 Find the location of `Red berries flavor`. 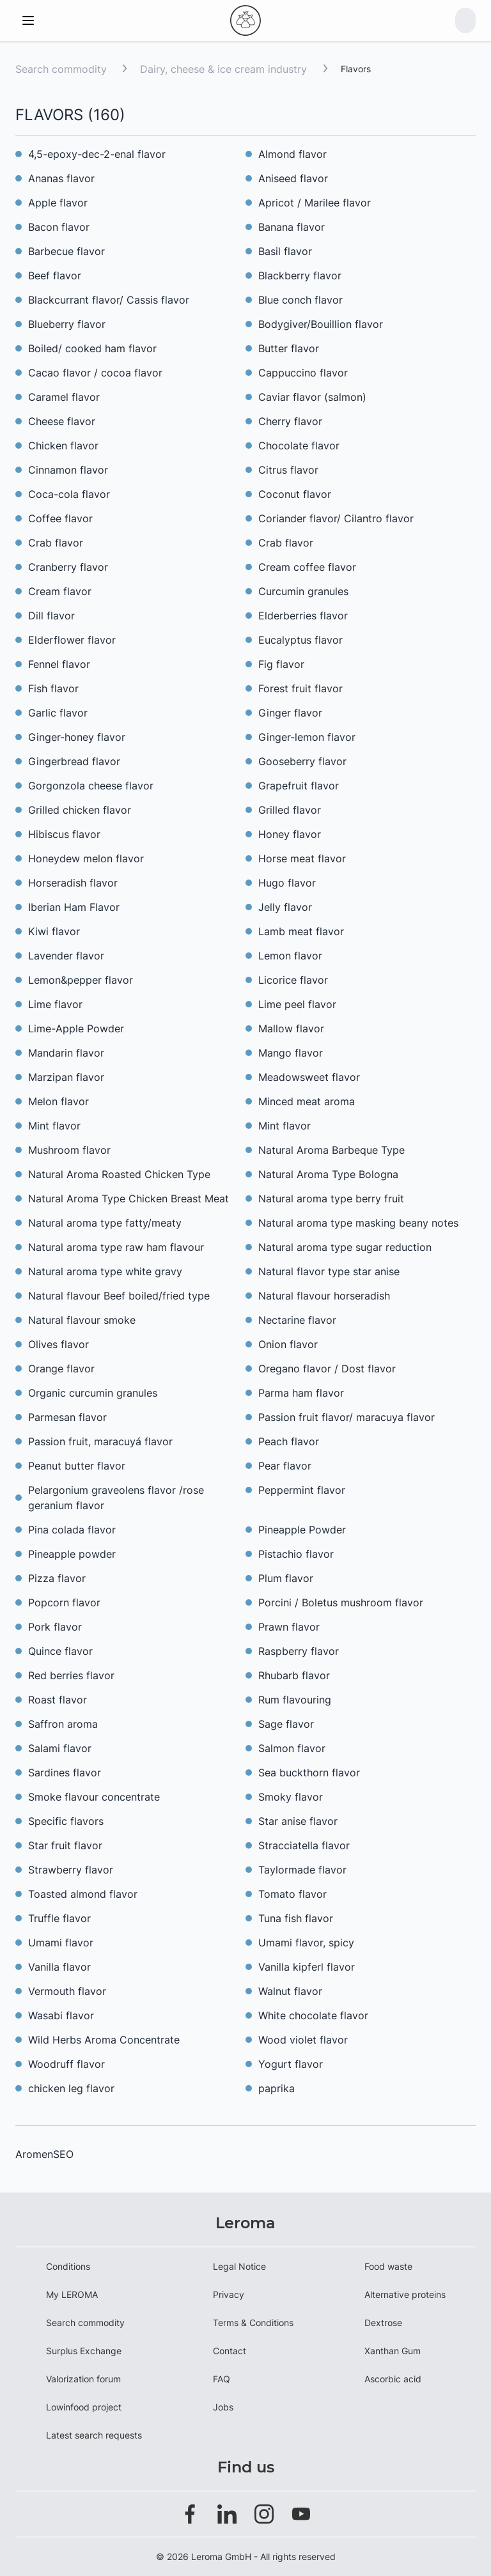

Red berries flavor is located at coordinates (71, 1675).